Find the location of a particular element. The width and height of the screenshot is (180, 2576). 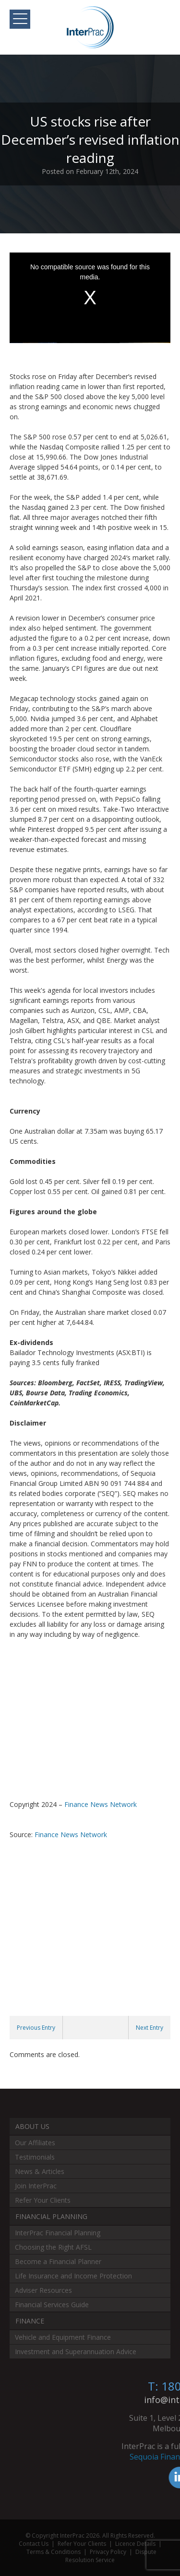

Next Entry is located at coordinates (149, 2028).